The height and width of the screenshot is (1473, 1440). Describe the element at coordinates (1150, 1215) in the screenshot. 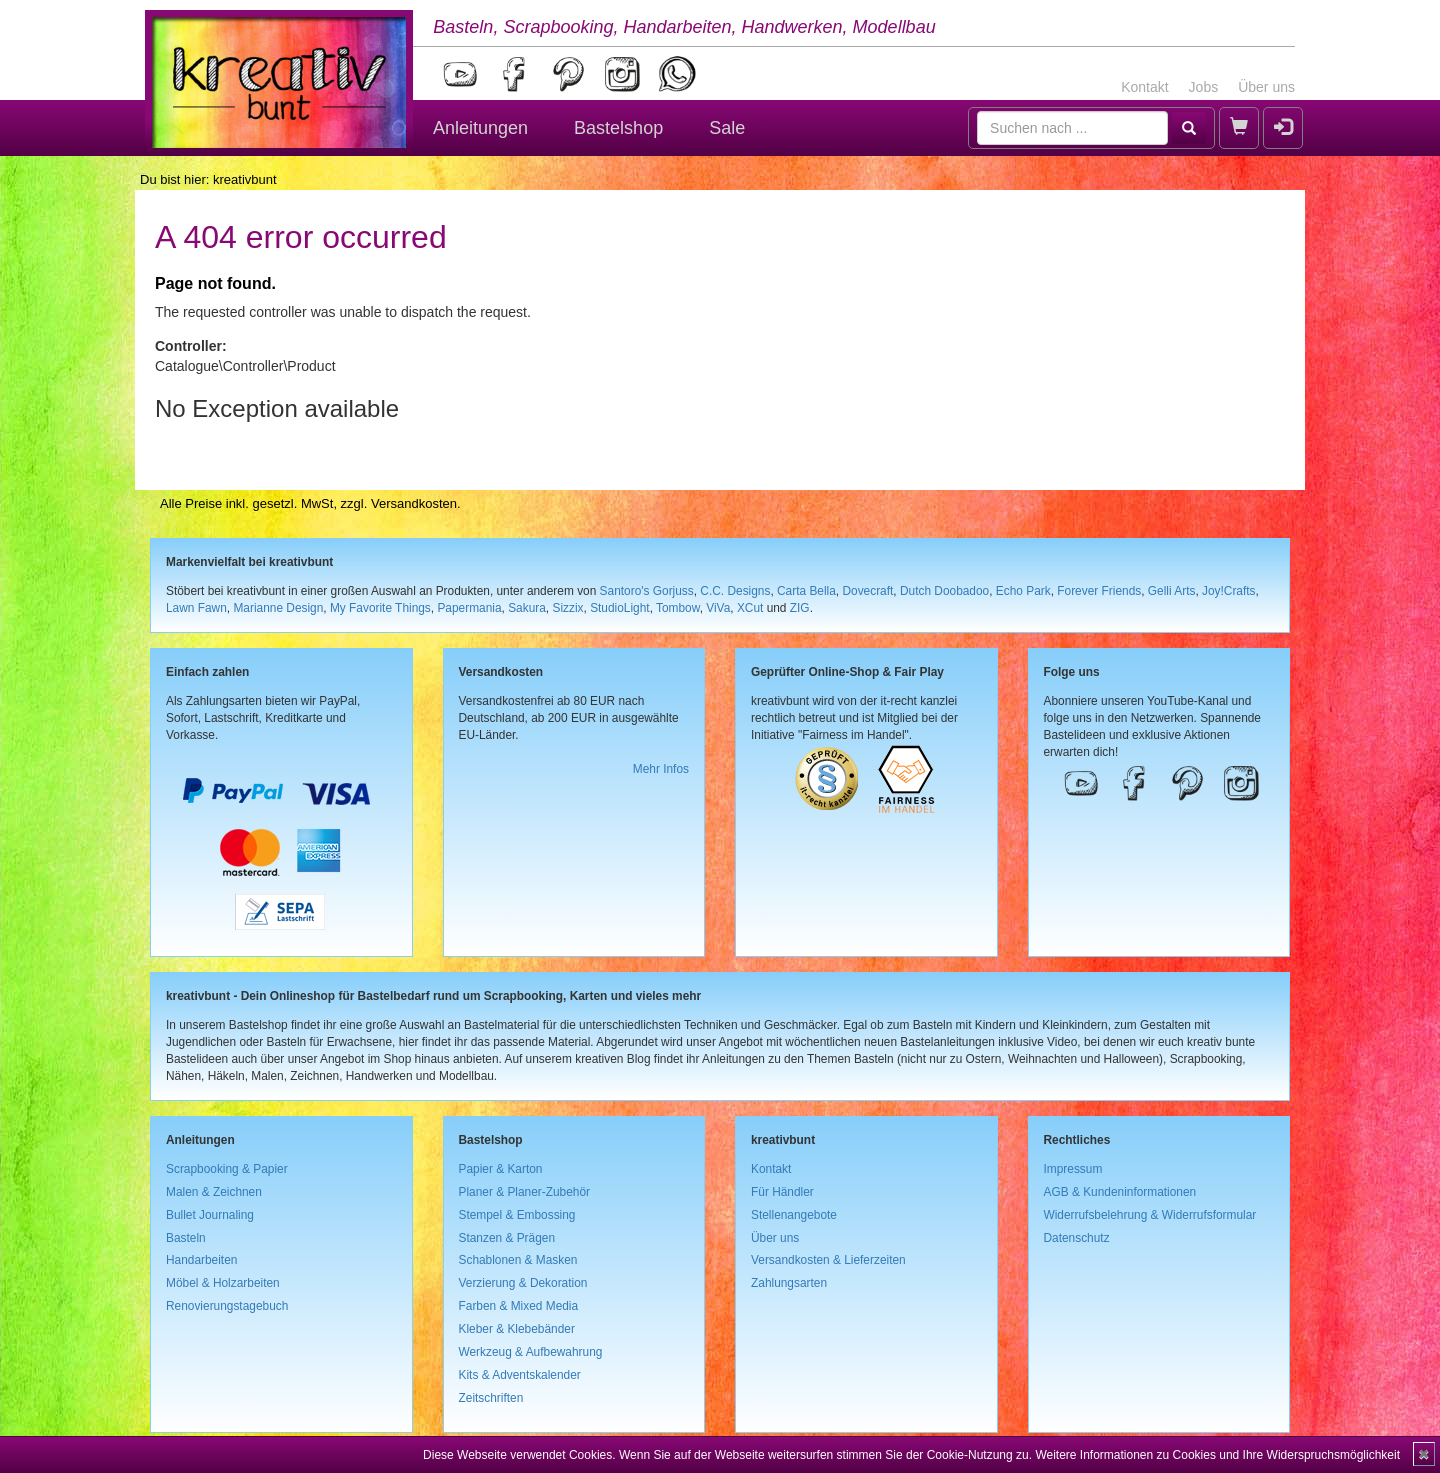

I see `Widerrufsbelehrung & Widerrufsformular` at that location.